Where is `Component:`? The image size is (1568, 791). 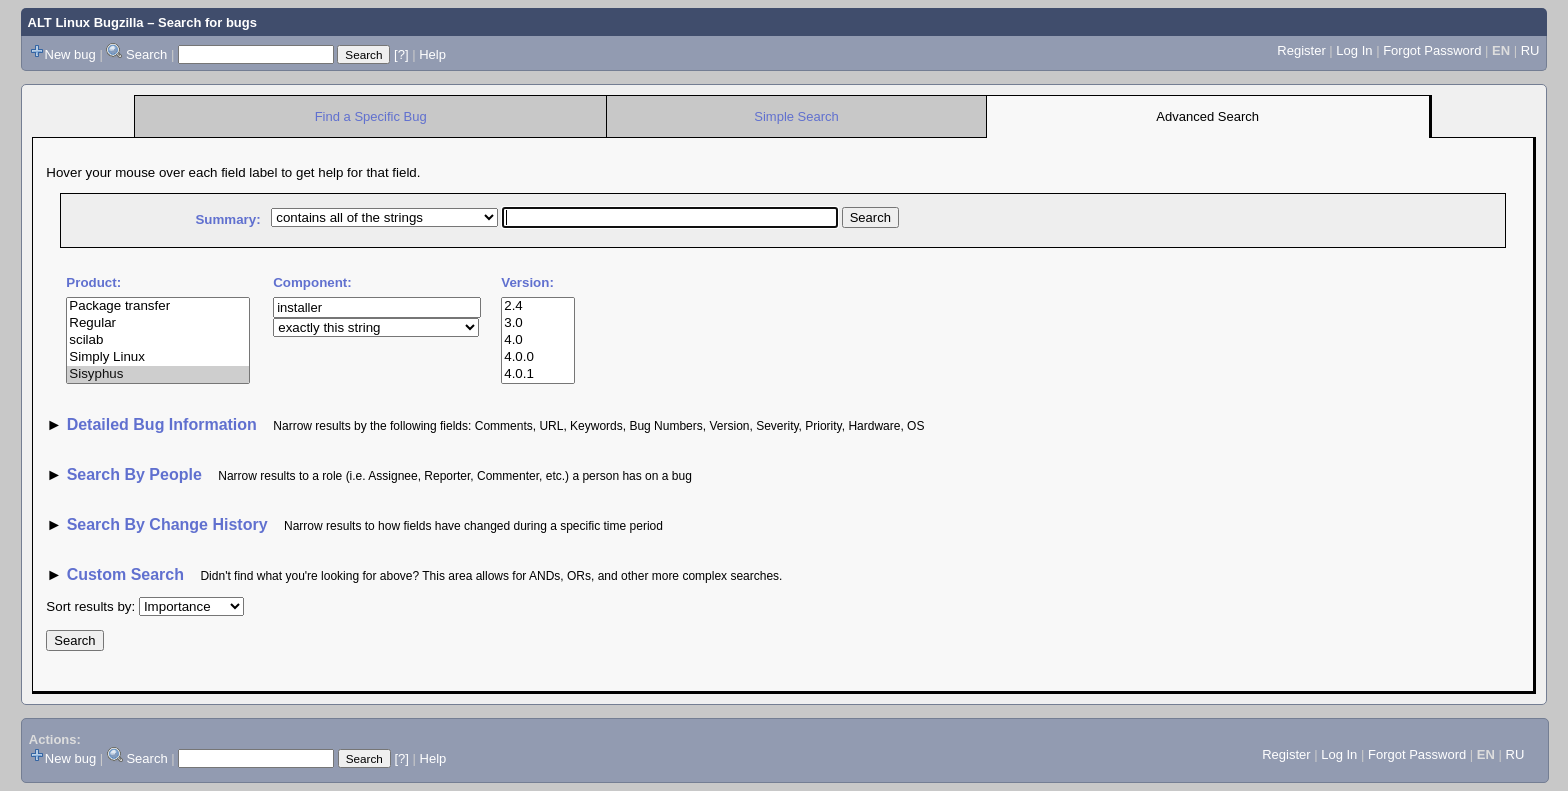
Component: is located at coordinates (312, 282).